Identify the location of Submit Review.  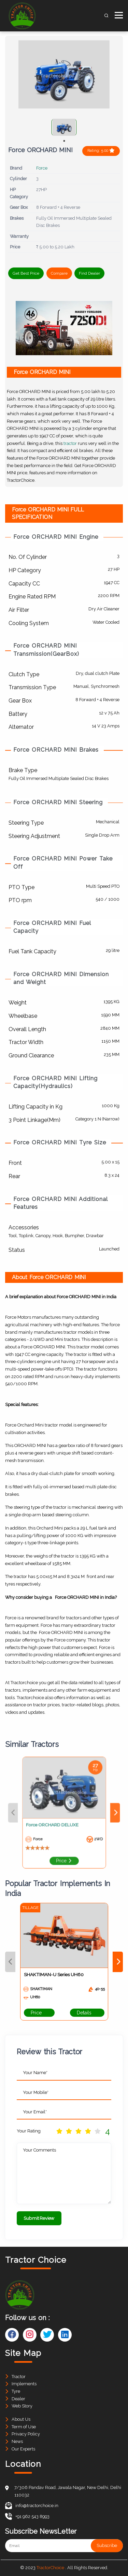
(39, 2218).